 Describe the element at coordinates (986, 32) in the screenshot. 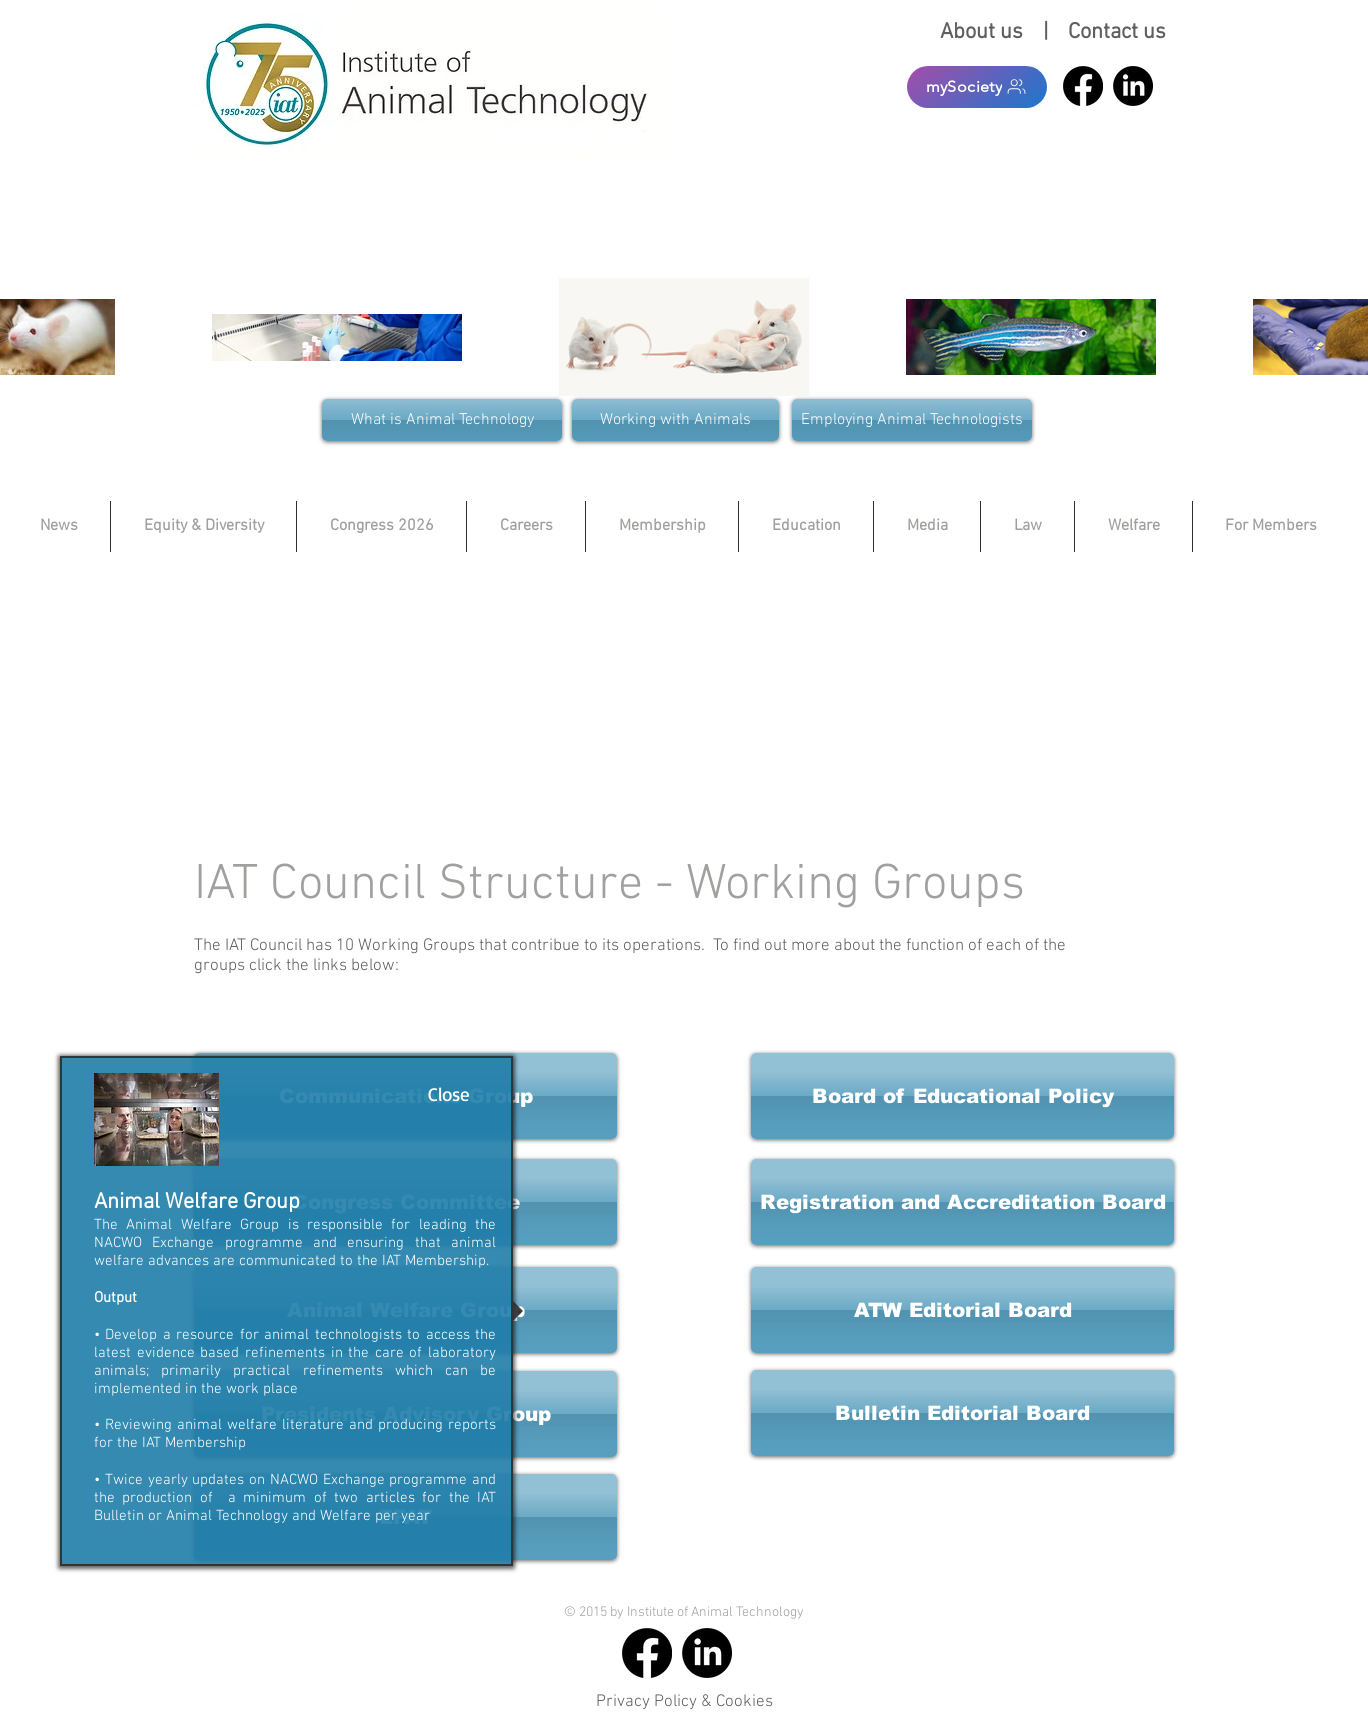

I see `About us` at that location.